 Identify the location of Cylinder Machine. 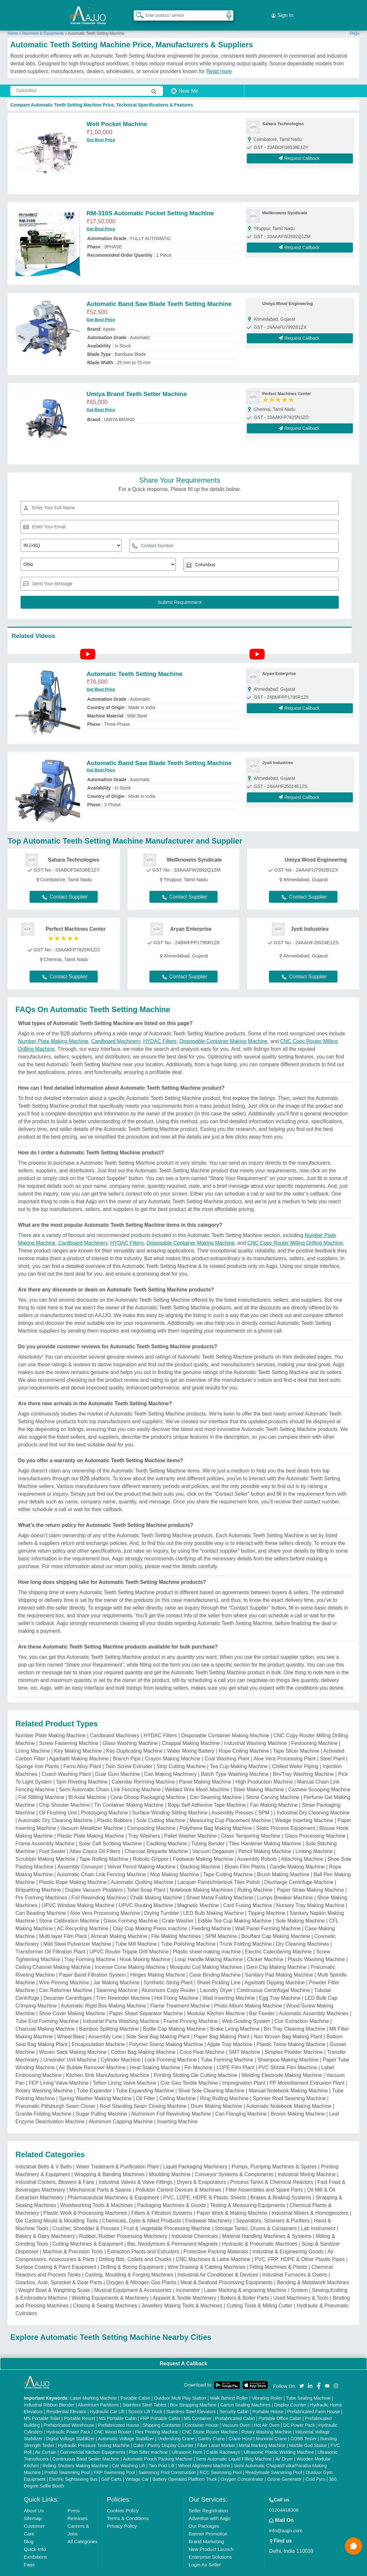
(120, 2048).